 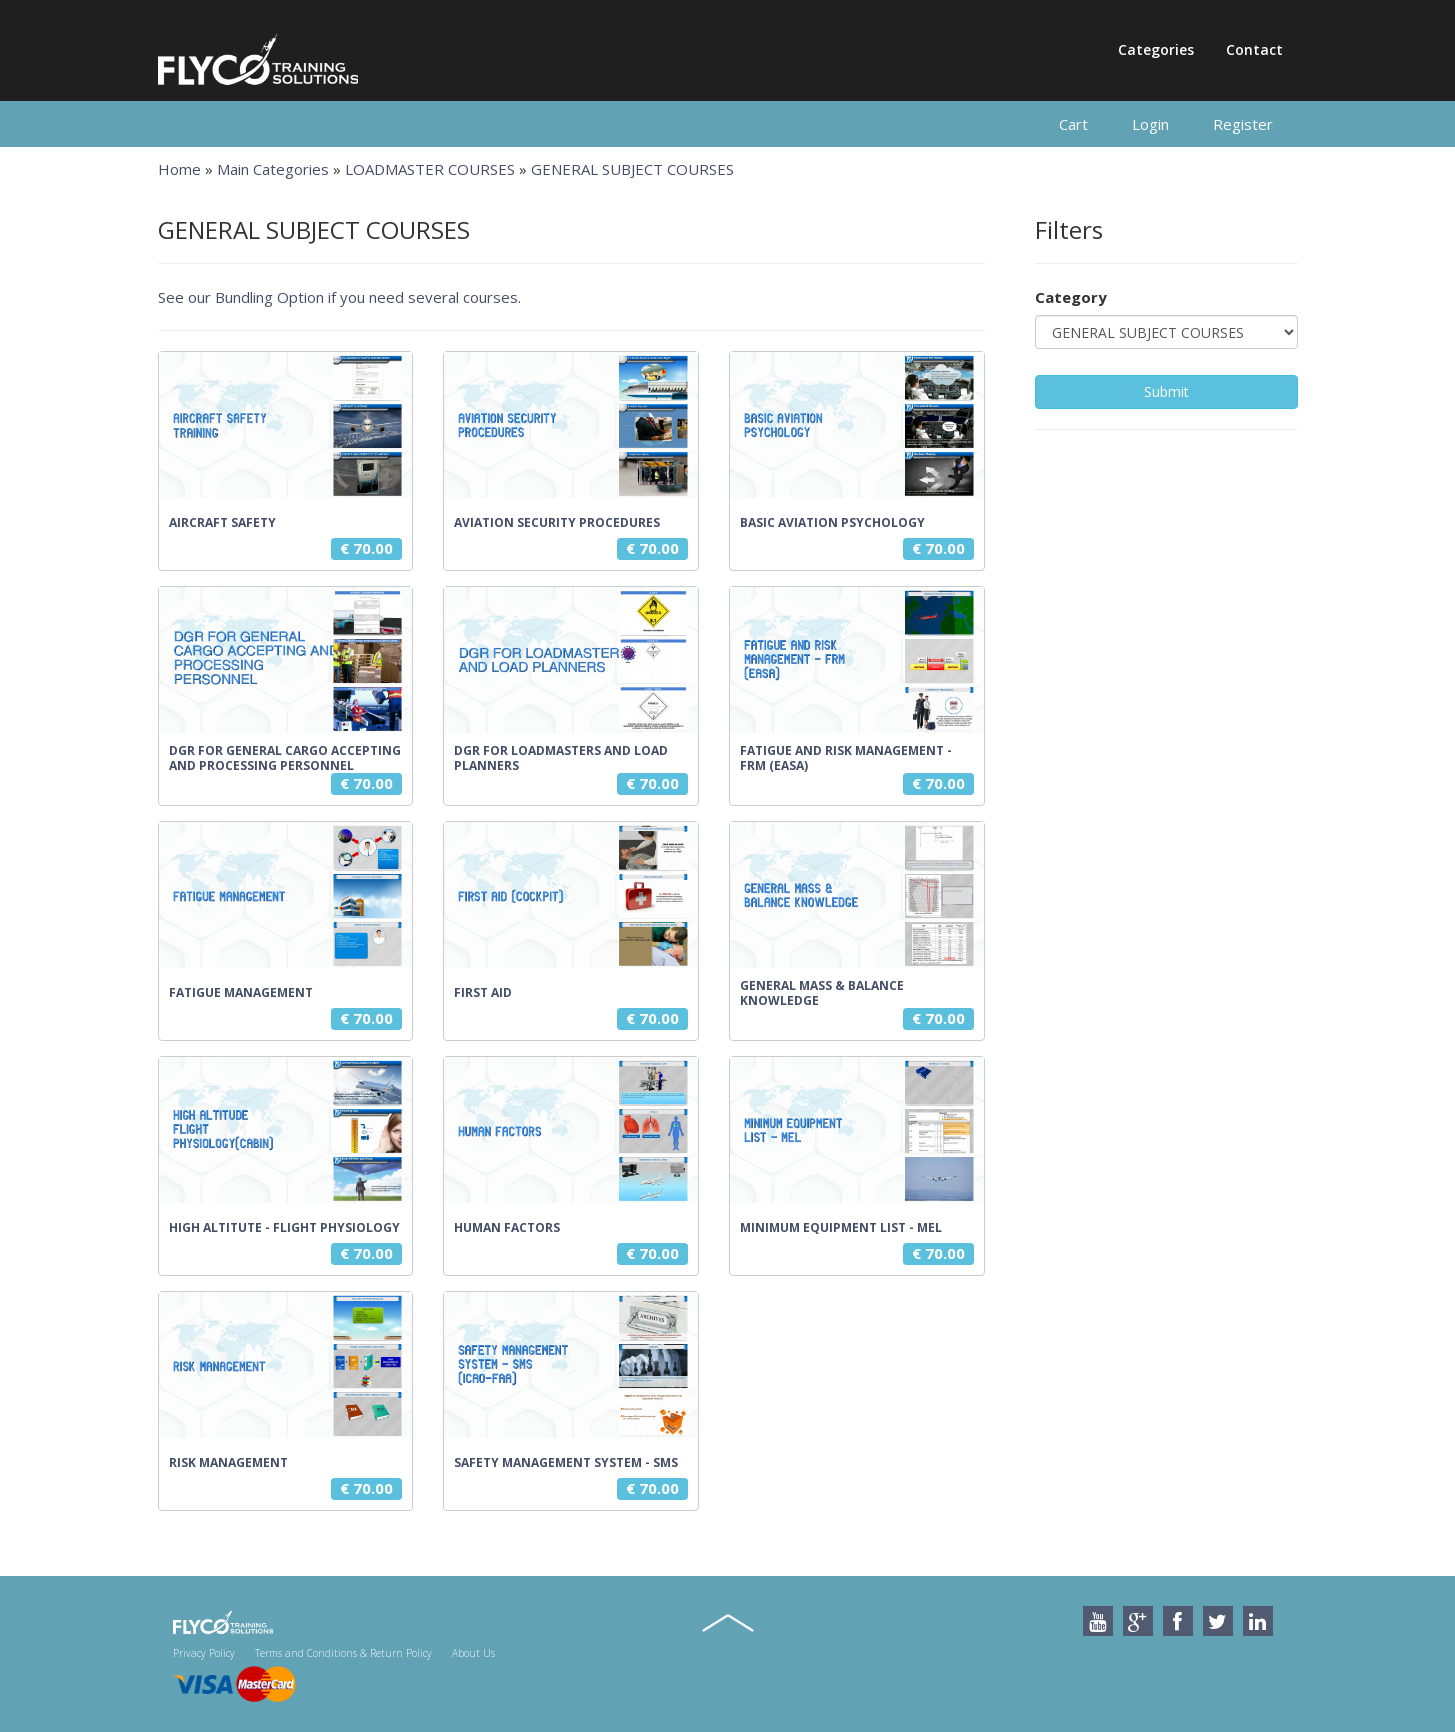 I want to click on LOADMASTER COURSES, so click(x=430, y=169).